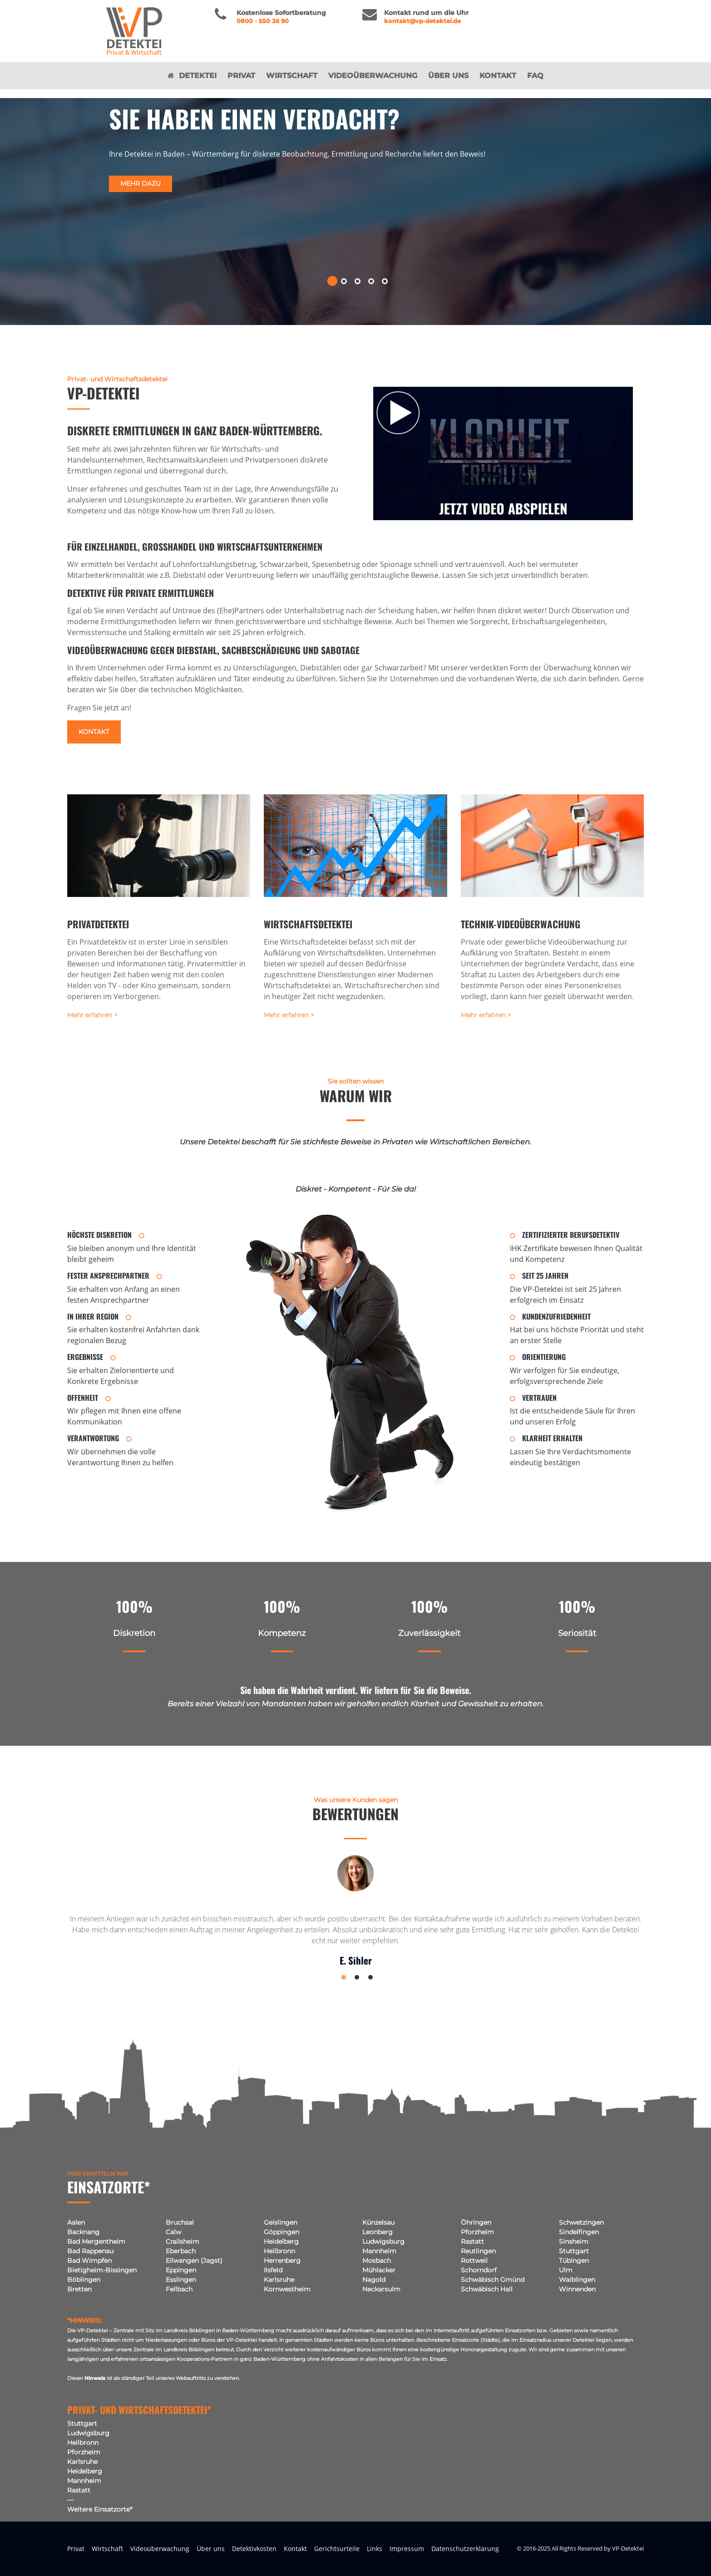 The width and height of the screenshot is (711, 2576). What do you see at coordinates (577, 2289) in the screenshot?
I see `Winnenden` at bounding box center [577, 2289].